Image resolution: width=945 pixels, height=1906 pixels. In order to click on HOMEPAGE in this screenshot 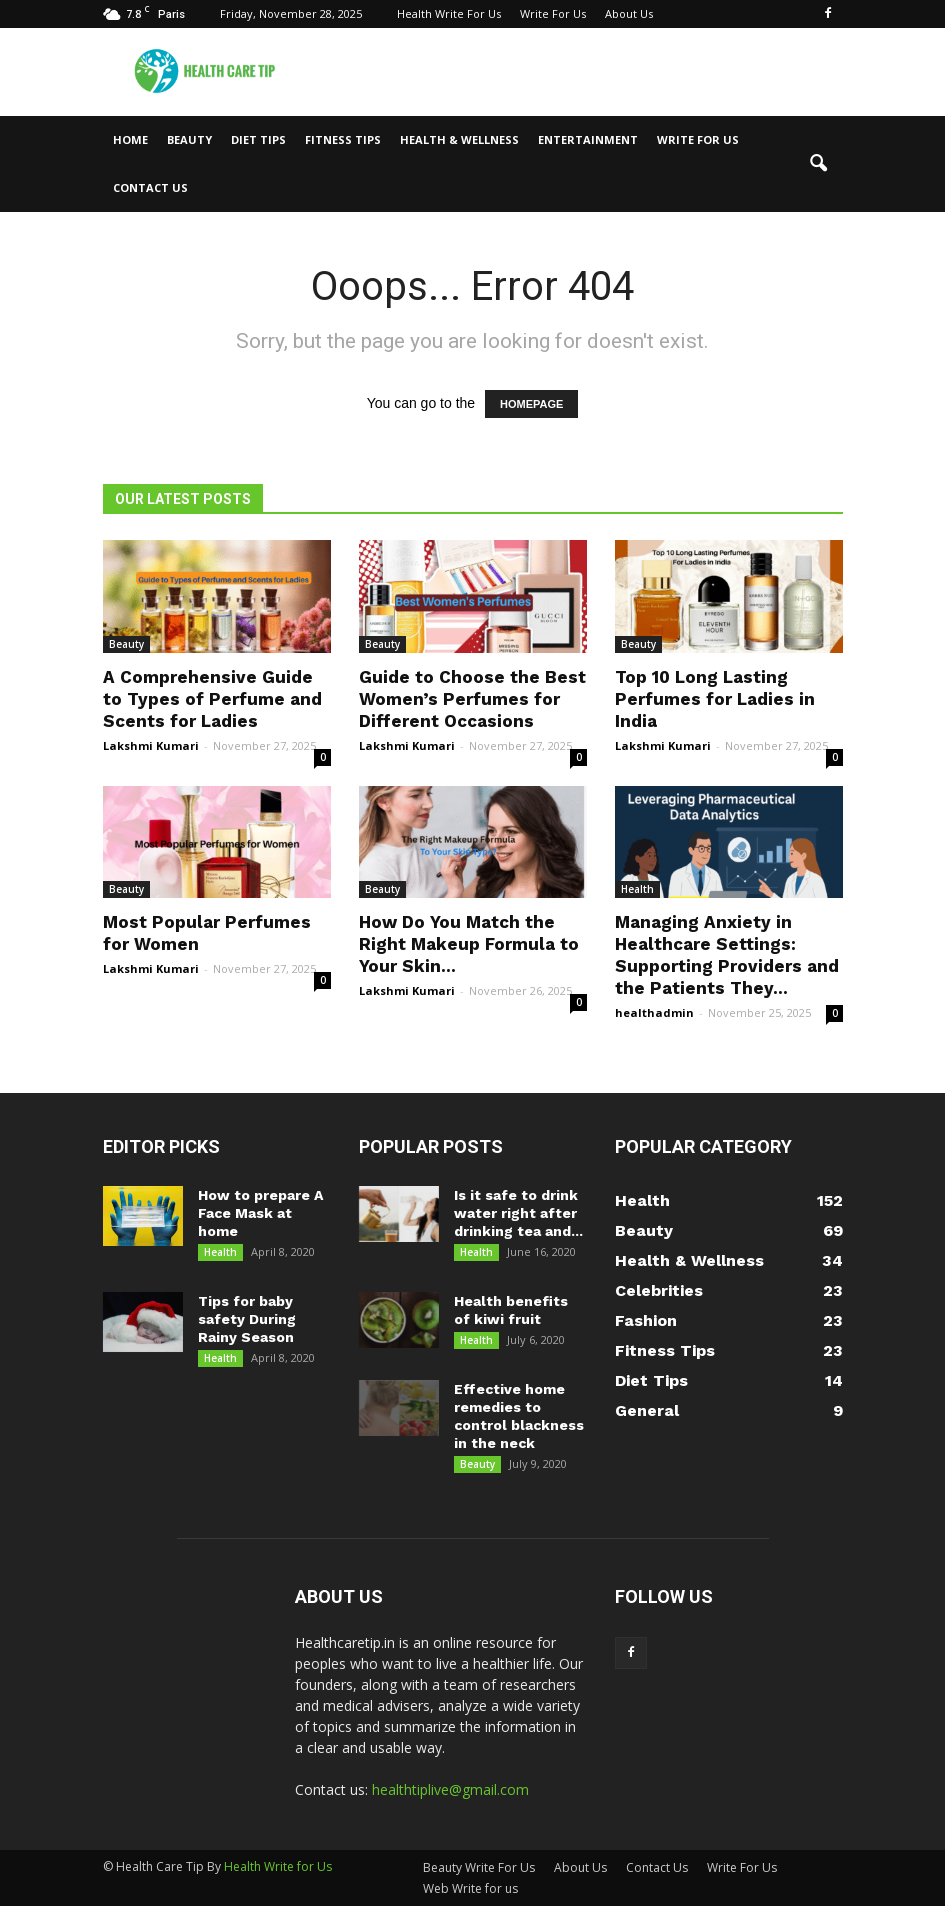, I will do `click(531, 404)`.